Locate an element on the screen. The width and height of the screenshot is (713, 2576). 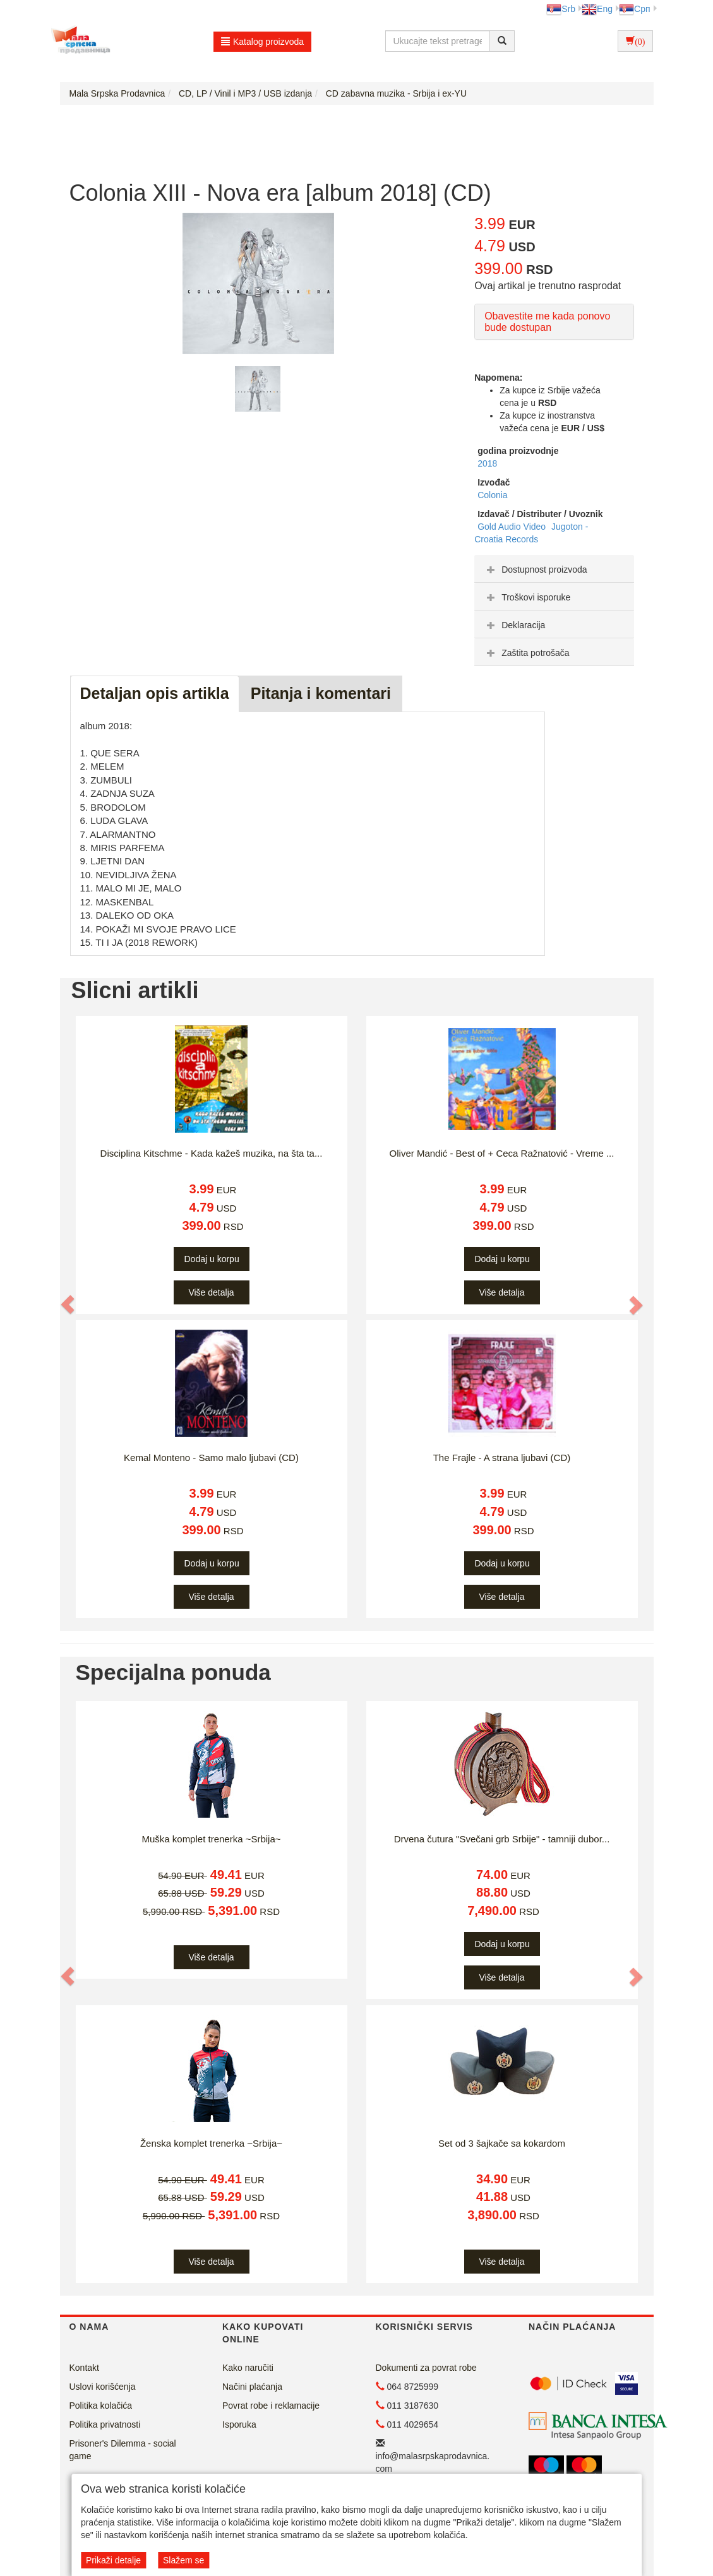
Uslovi korišćenja is located at coordinates (102, 2387).